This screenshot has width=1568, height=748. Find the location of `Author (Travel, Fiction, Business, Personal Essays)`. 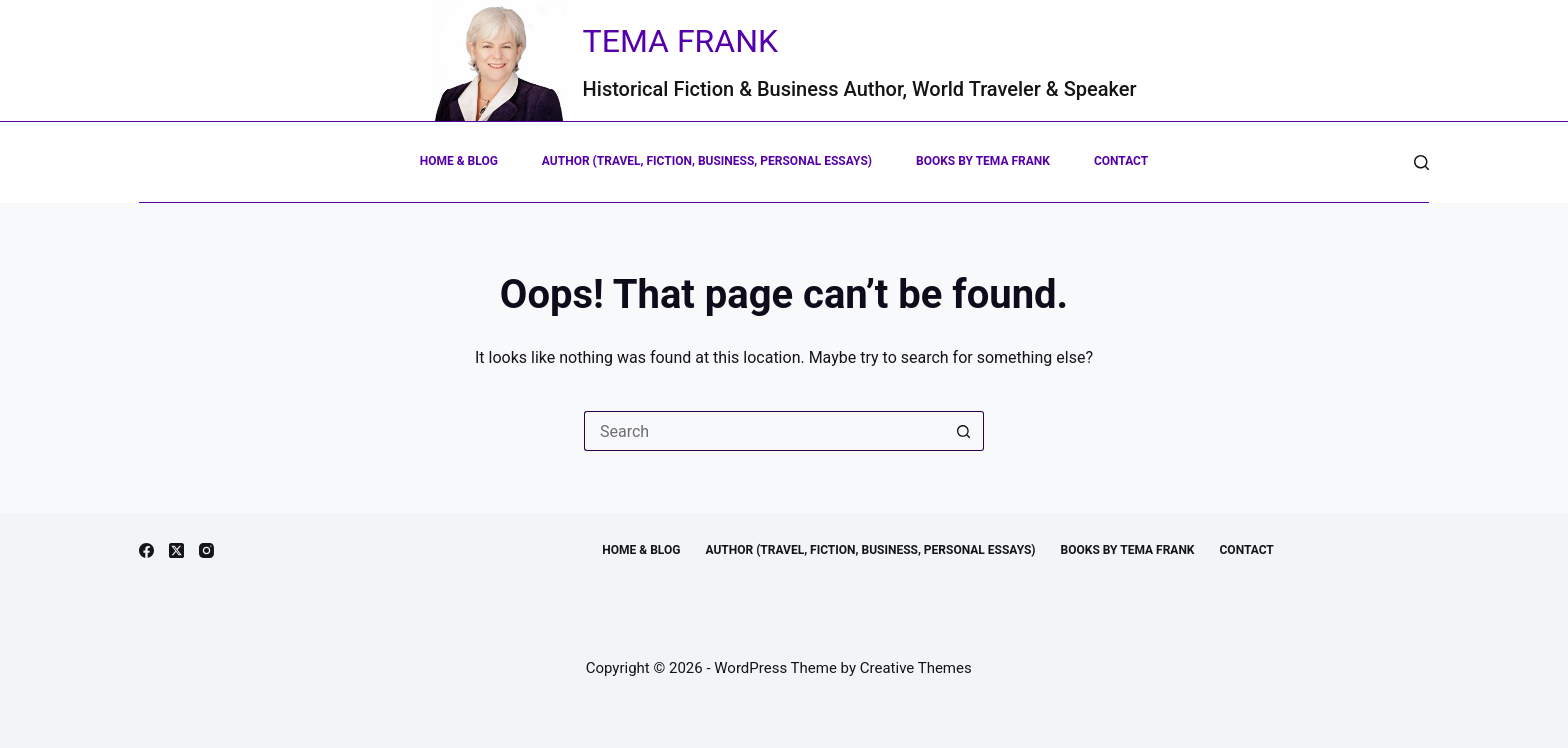

Author (Travel, Fiction, Business, Personal Essays) is located at coordinates (707, 161).